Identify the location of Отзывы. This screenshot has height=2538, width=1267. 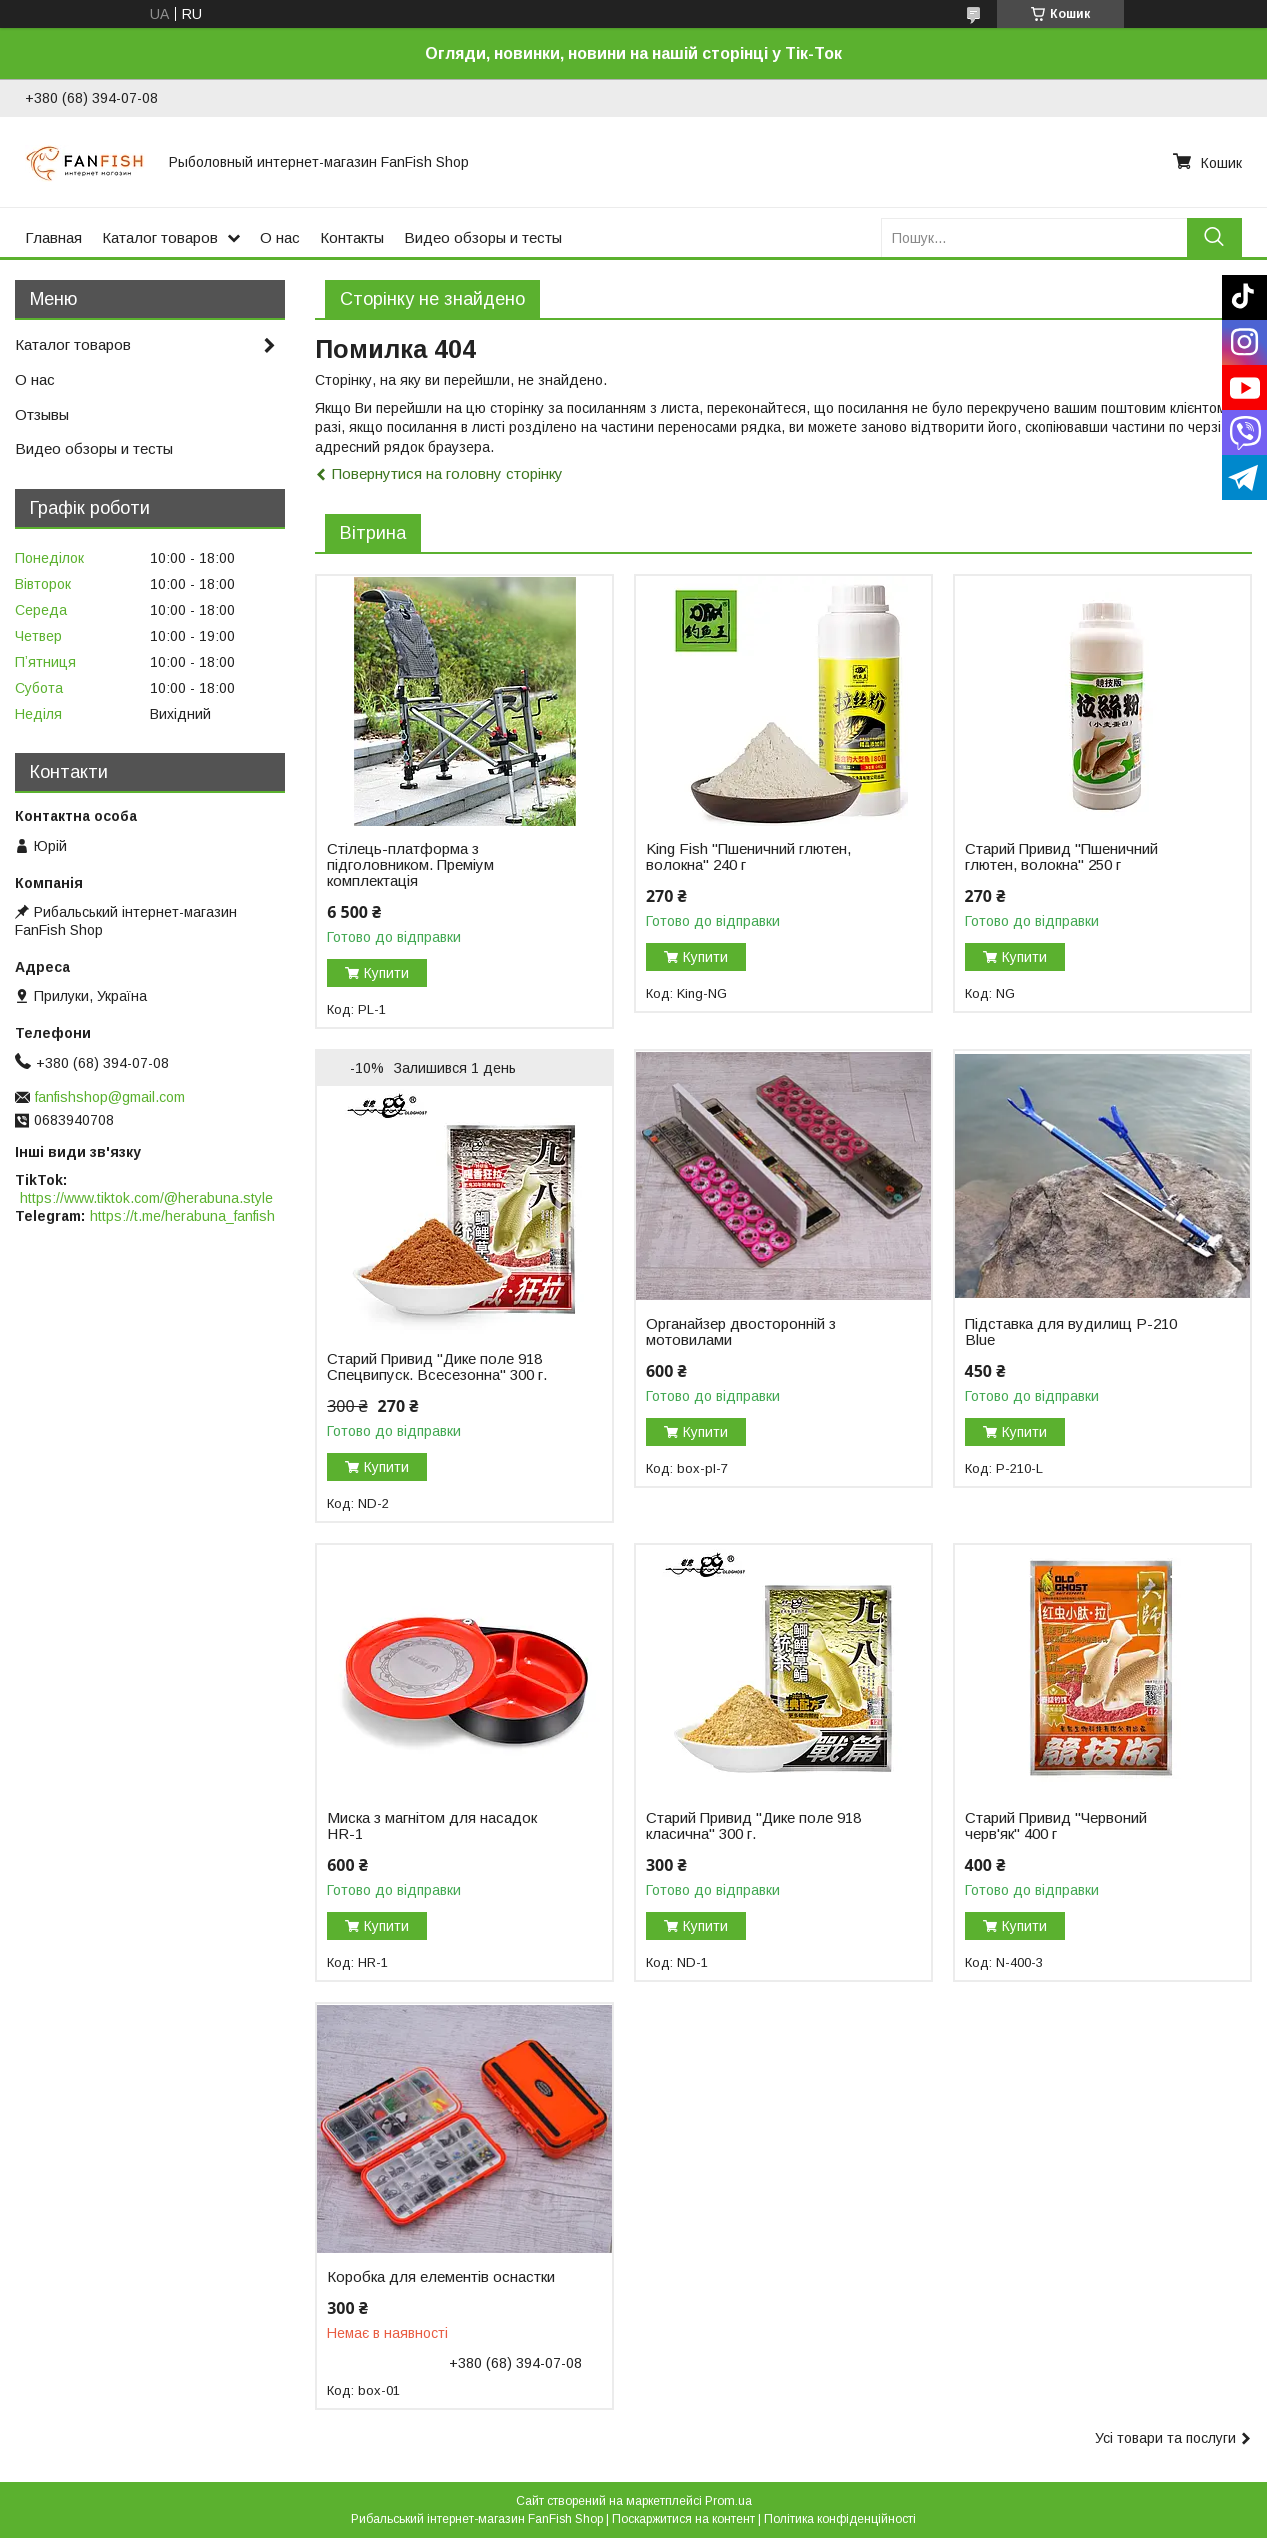
(42, 414).